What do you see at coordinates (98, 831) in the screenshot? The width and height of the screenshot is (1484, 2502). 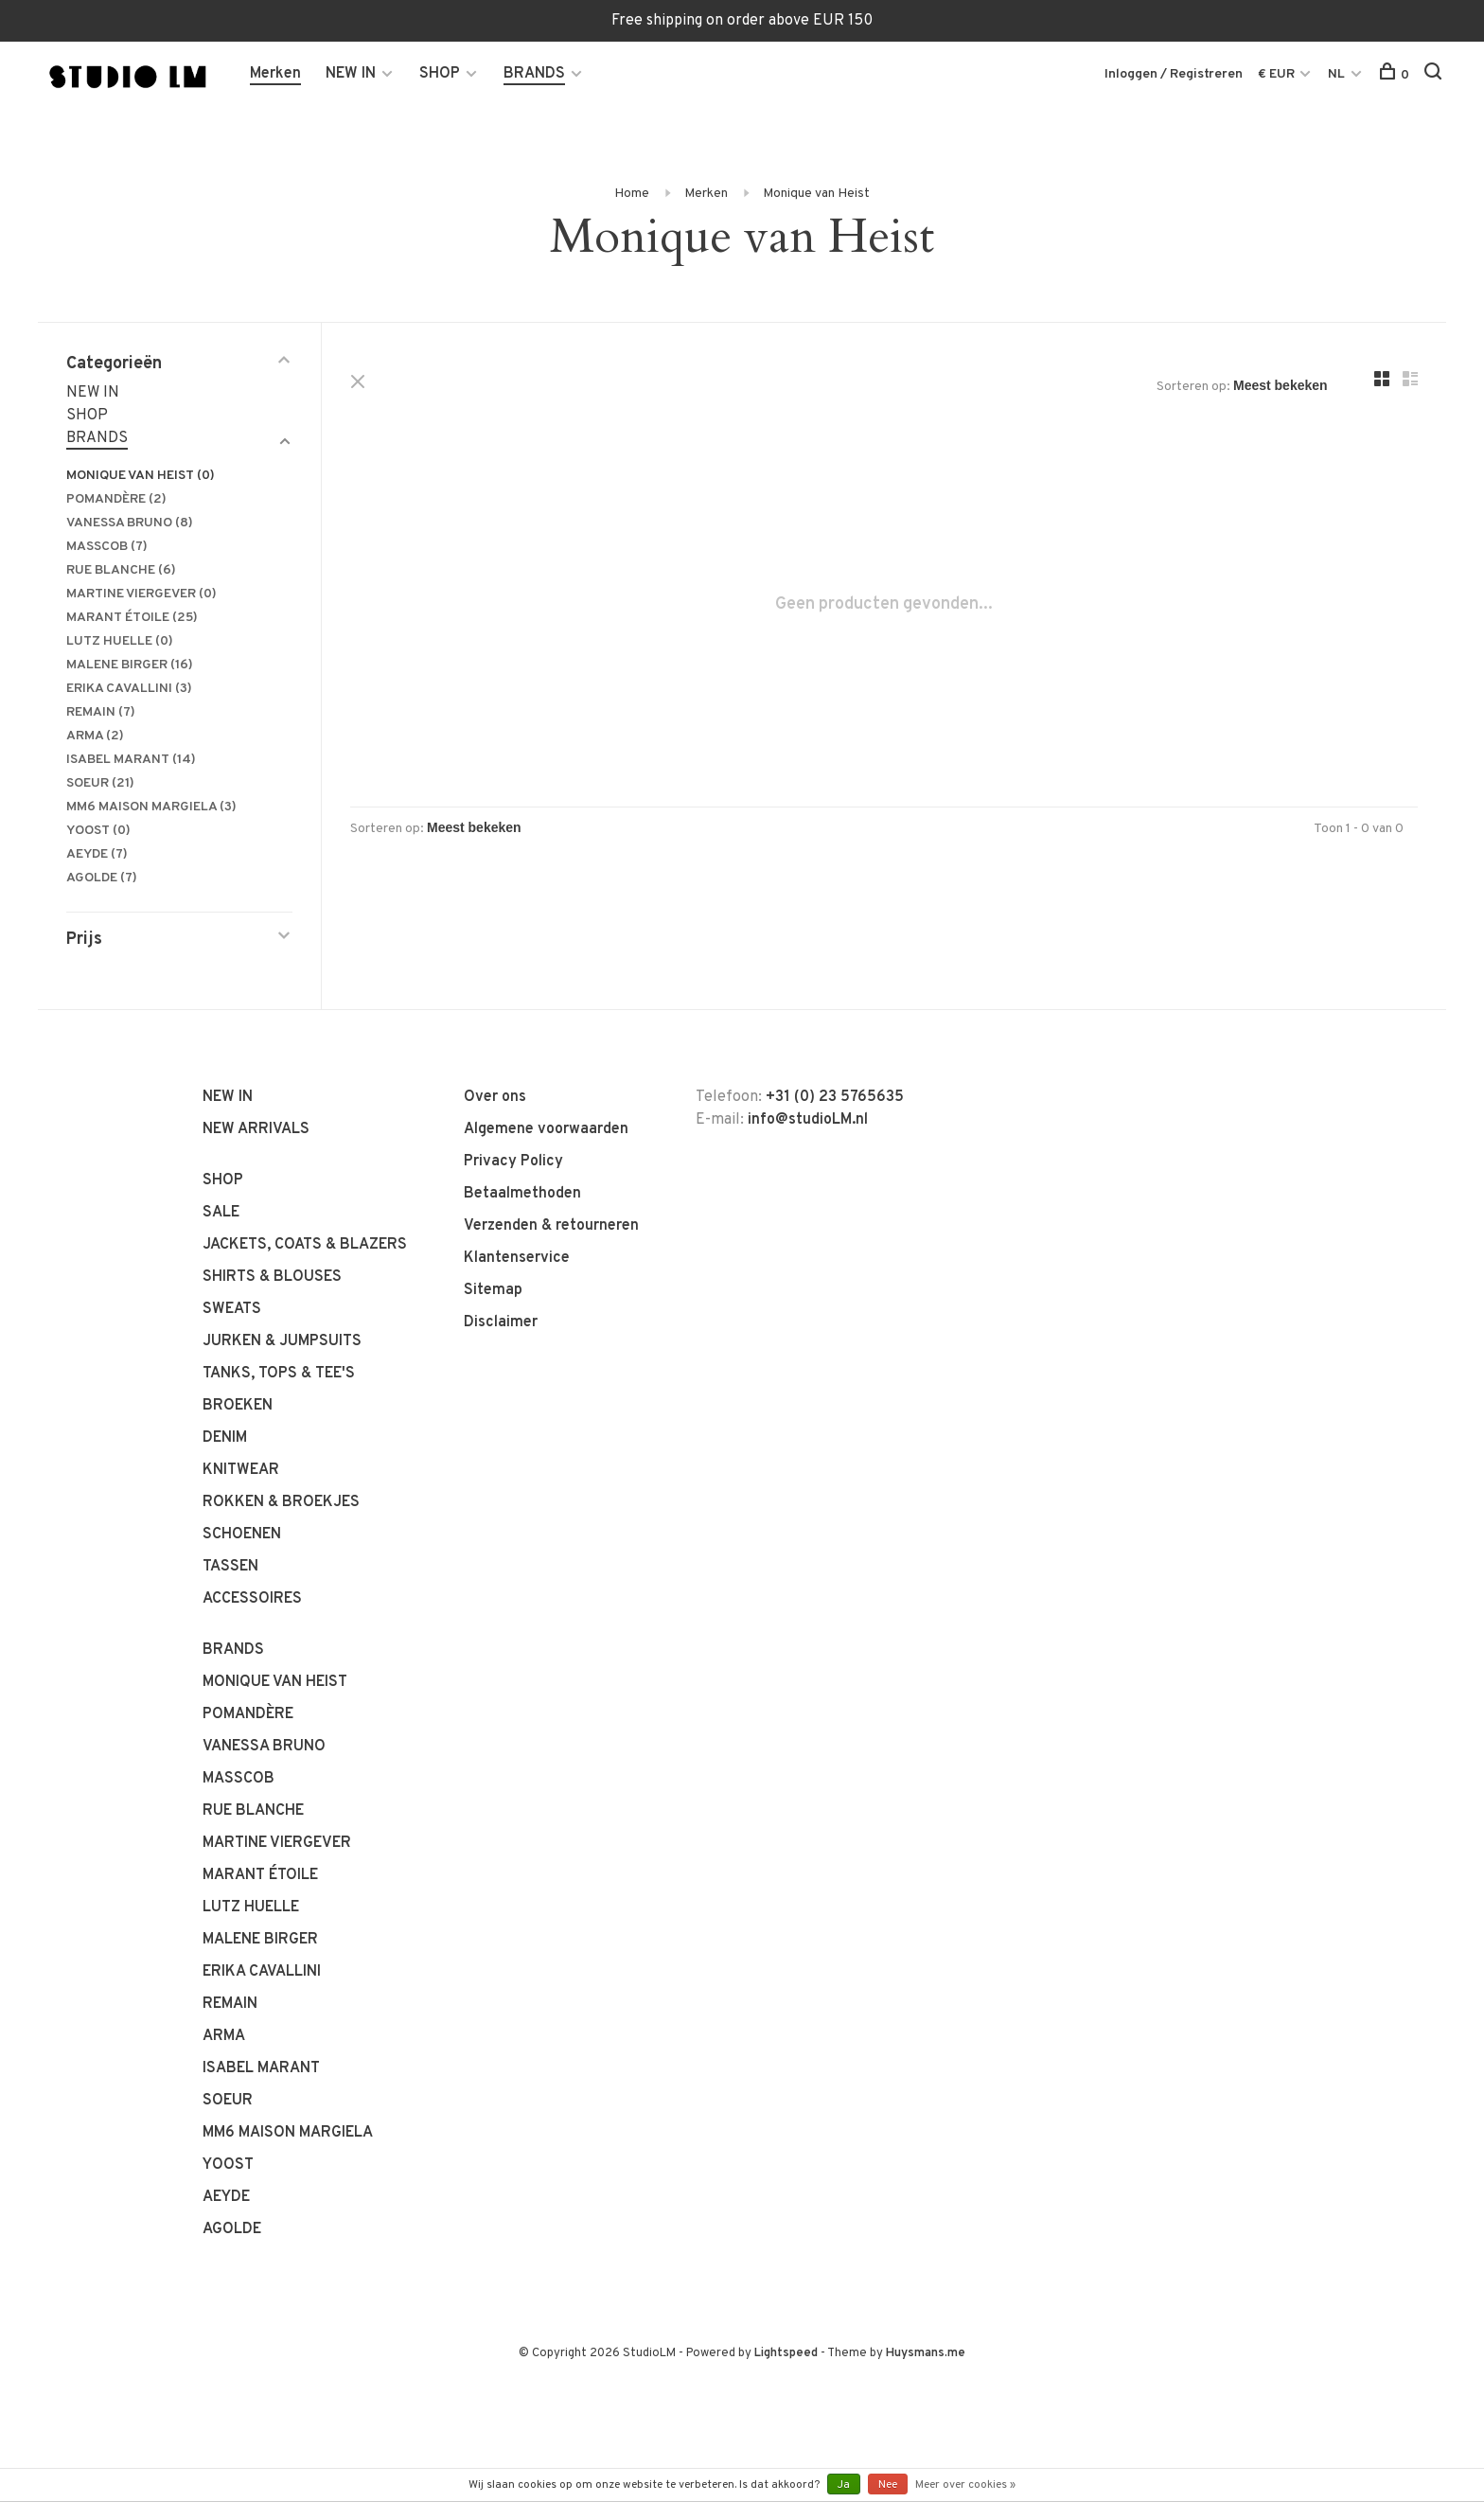 I see `YOOST` at bounding box center [98, 831].